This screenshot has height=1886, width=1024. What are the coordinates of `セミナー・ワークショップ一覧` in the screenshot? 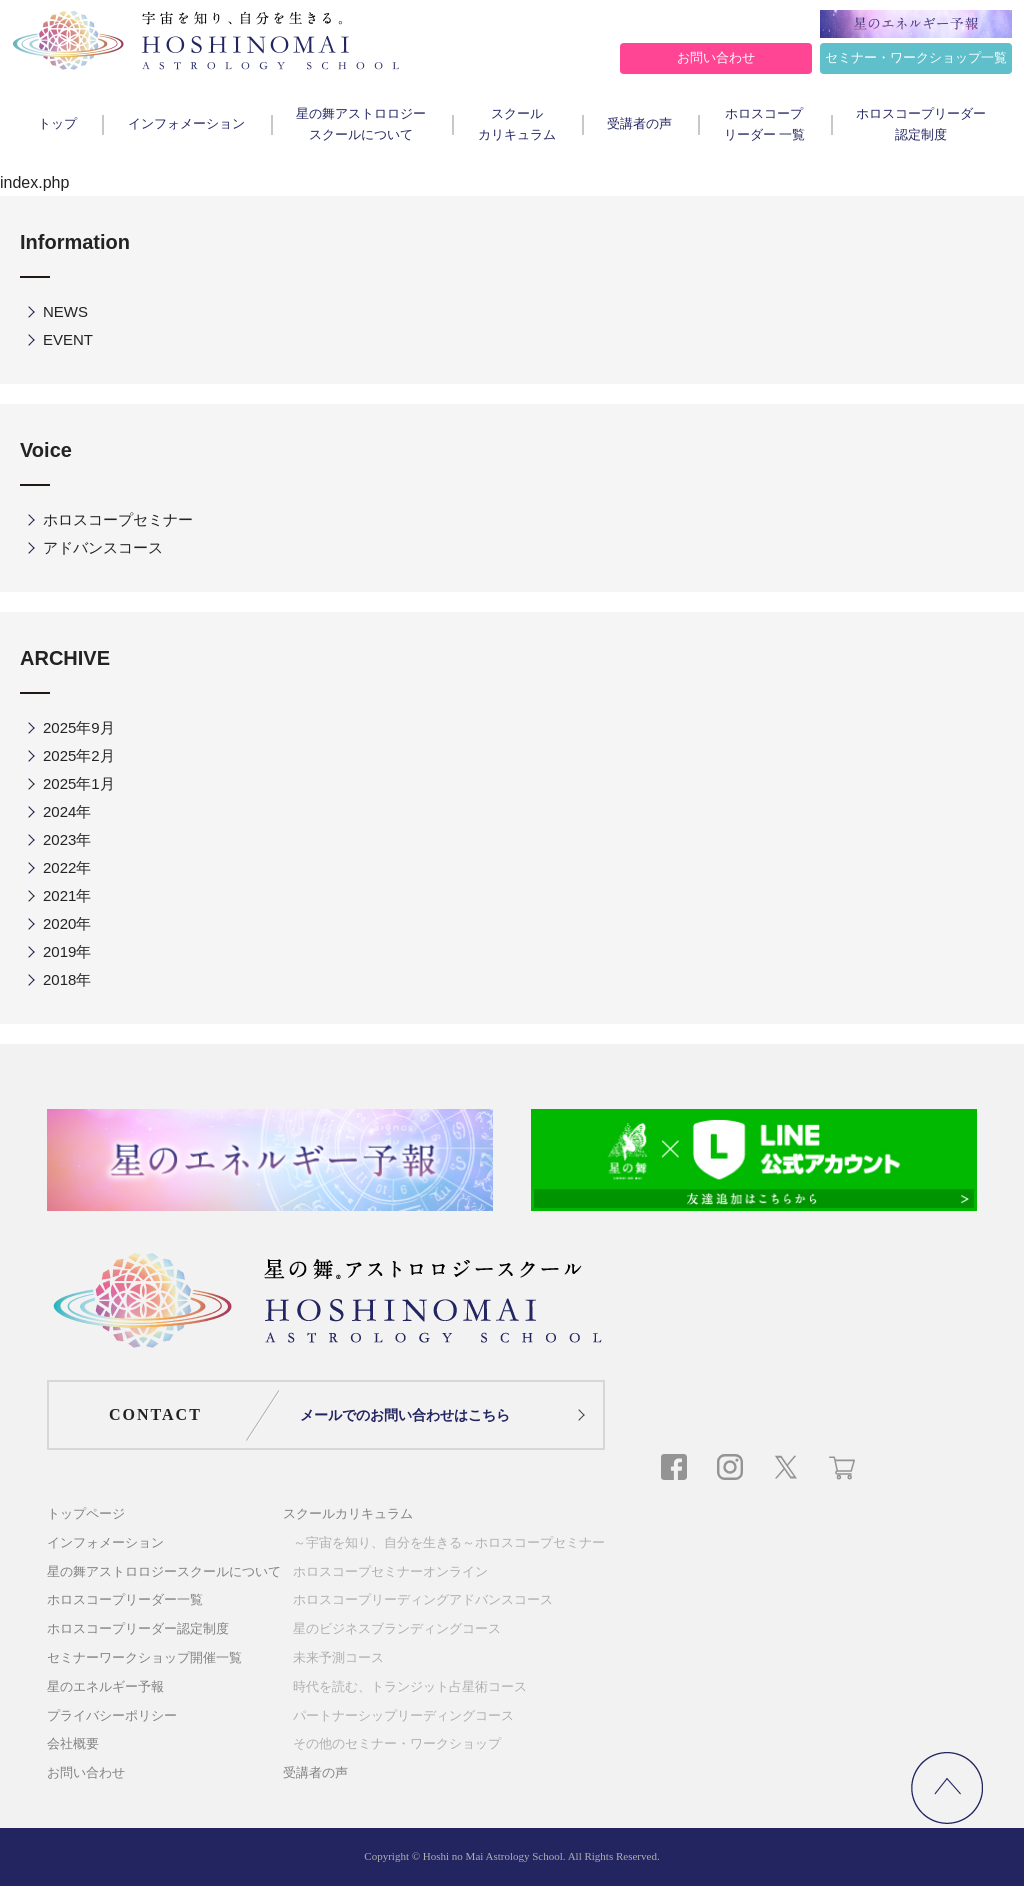 It's located at (916, 57).